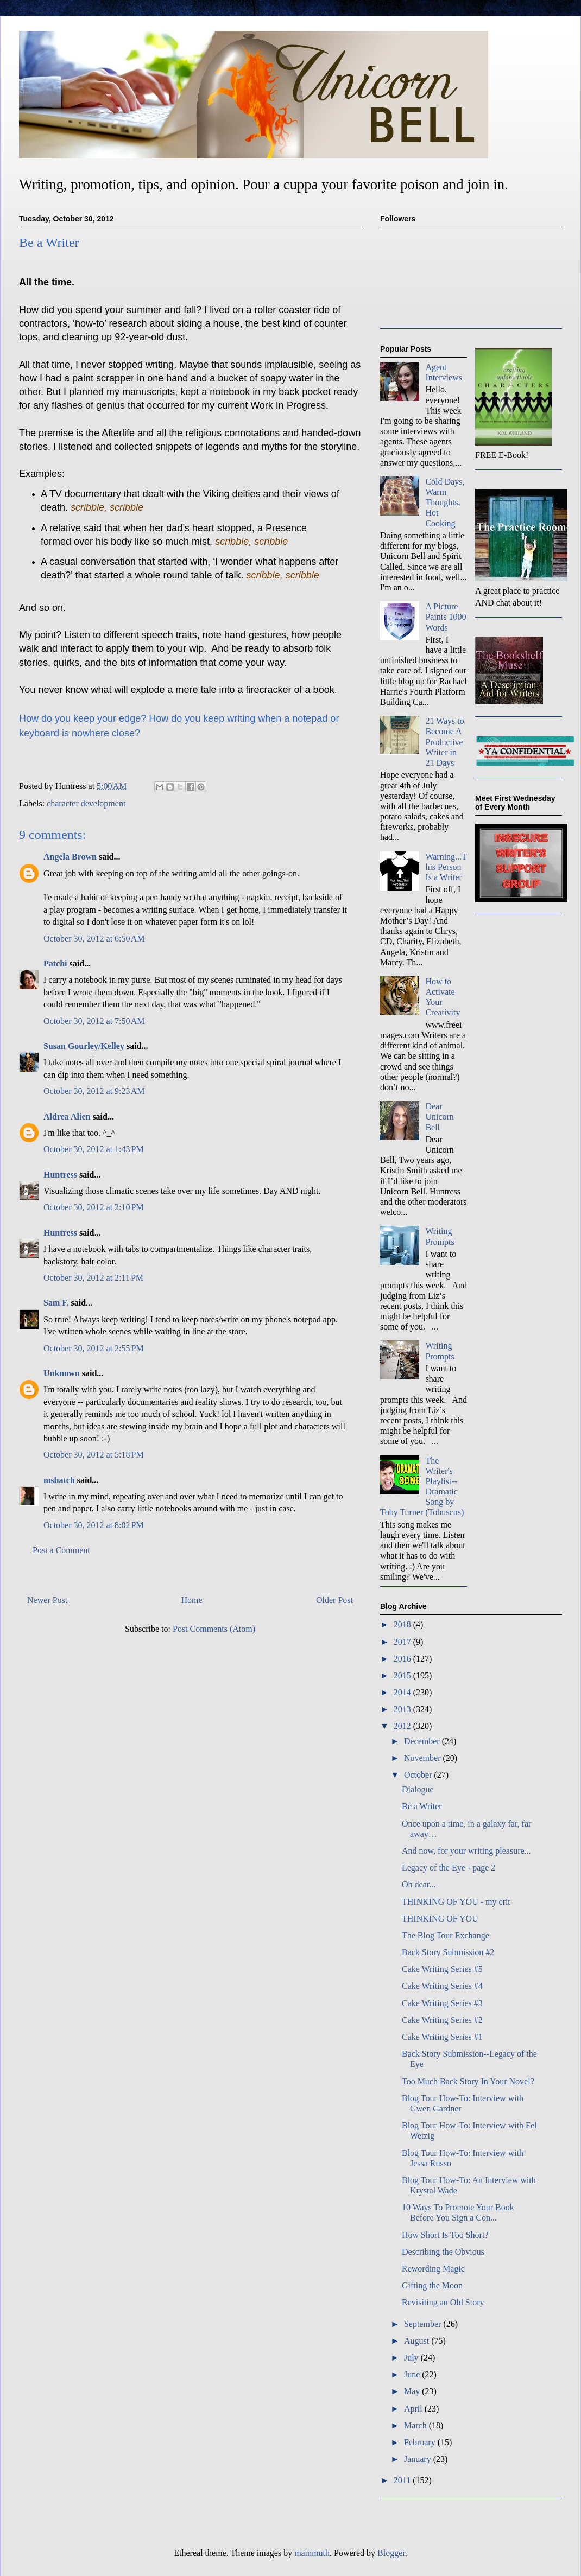 The height and width of the screenshot is (2576, 581). I want to click on Back Story Submission #2, so click(448, 1952).